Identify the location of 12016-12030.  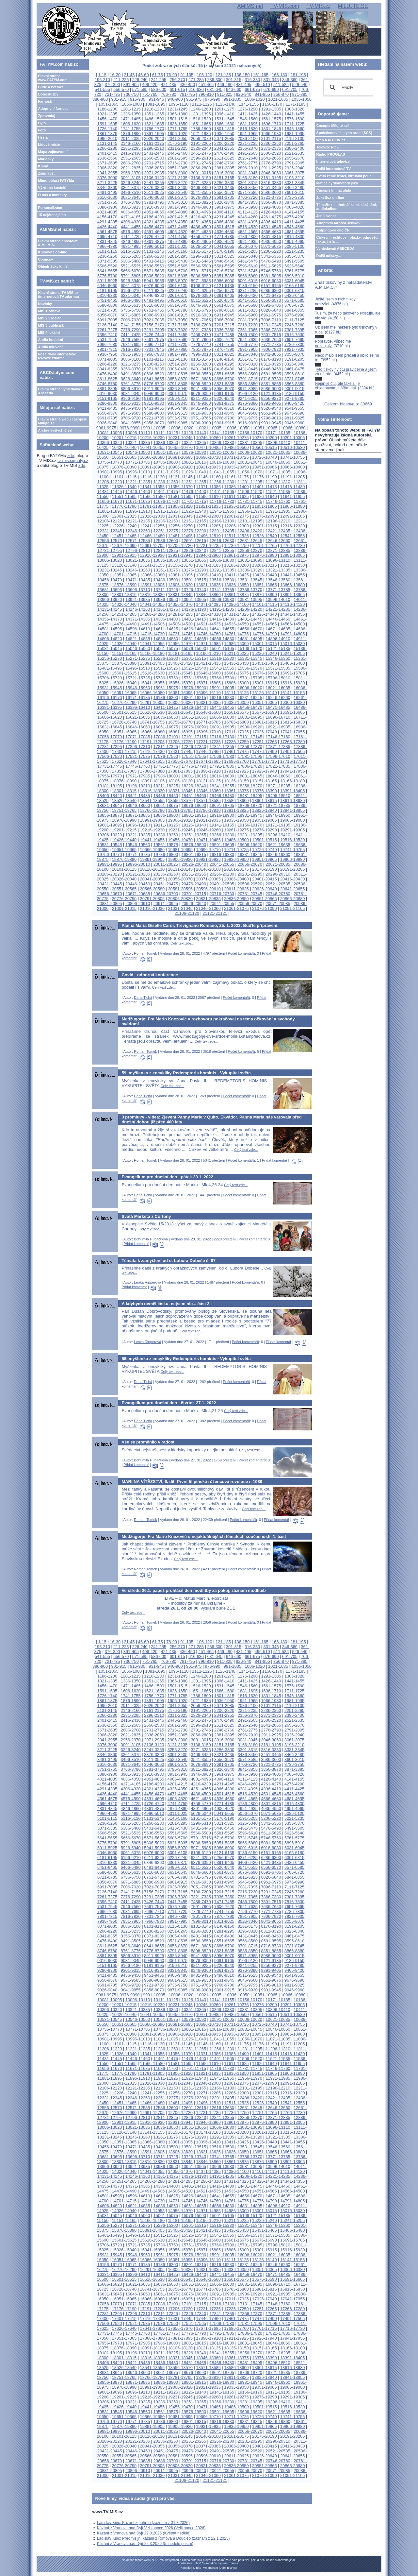
(152, 516).